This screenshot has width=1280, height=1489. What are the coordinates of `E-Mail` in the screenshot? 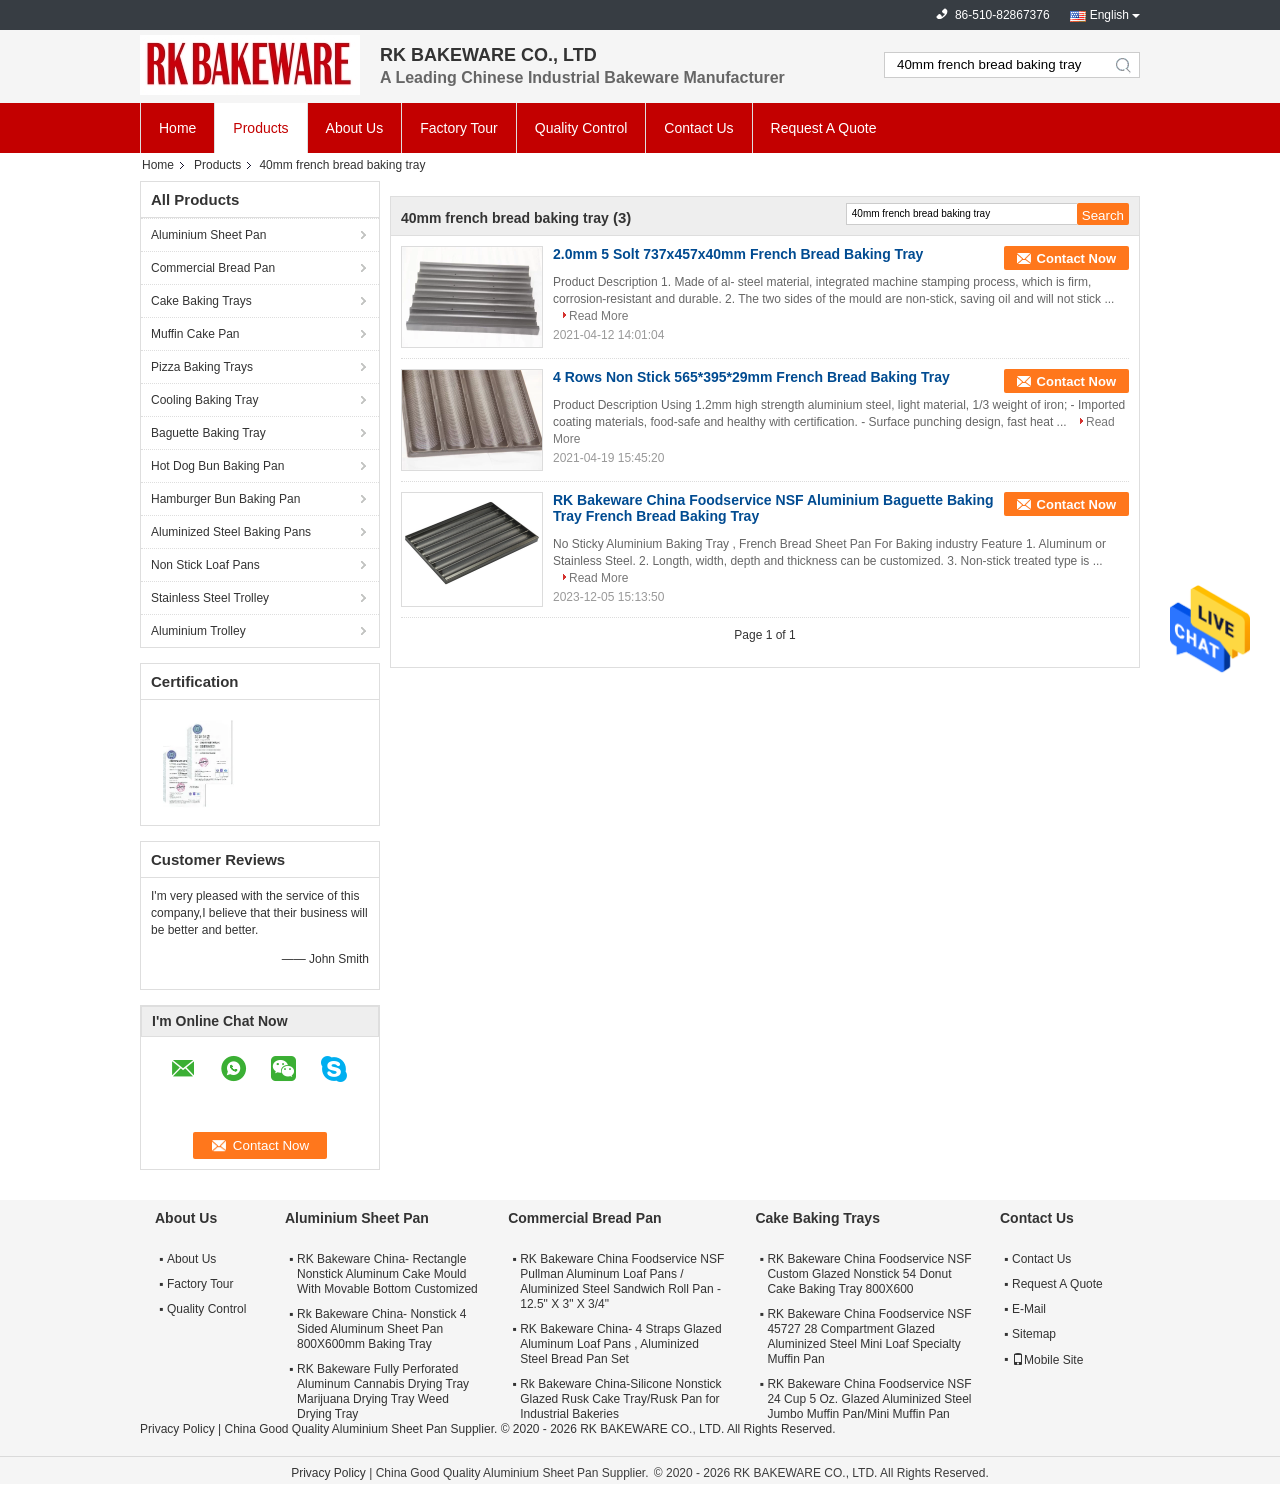 It's located at (1029, 1309).